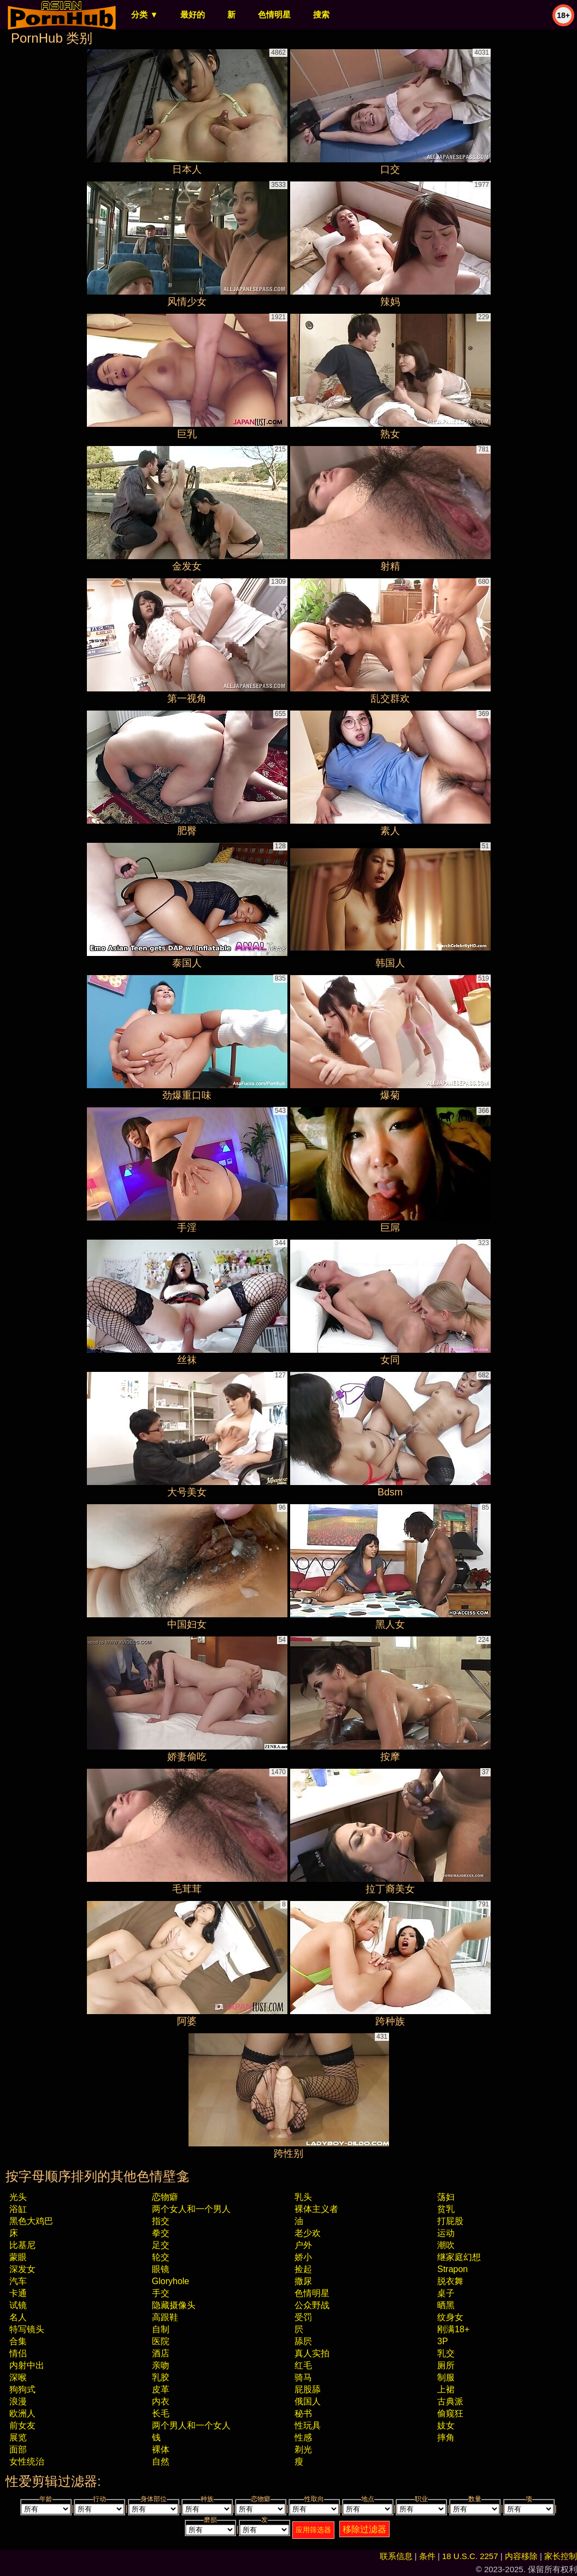 This screenshot has width=577, height=2576. I want to click on 色情明星, so click(274, 14).